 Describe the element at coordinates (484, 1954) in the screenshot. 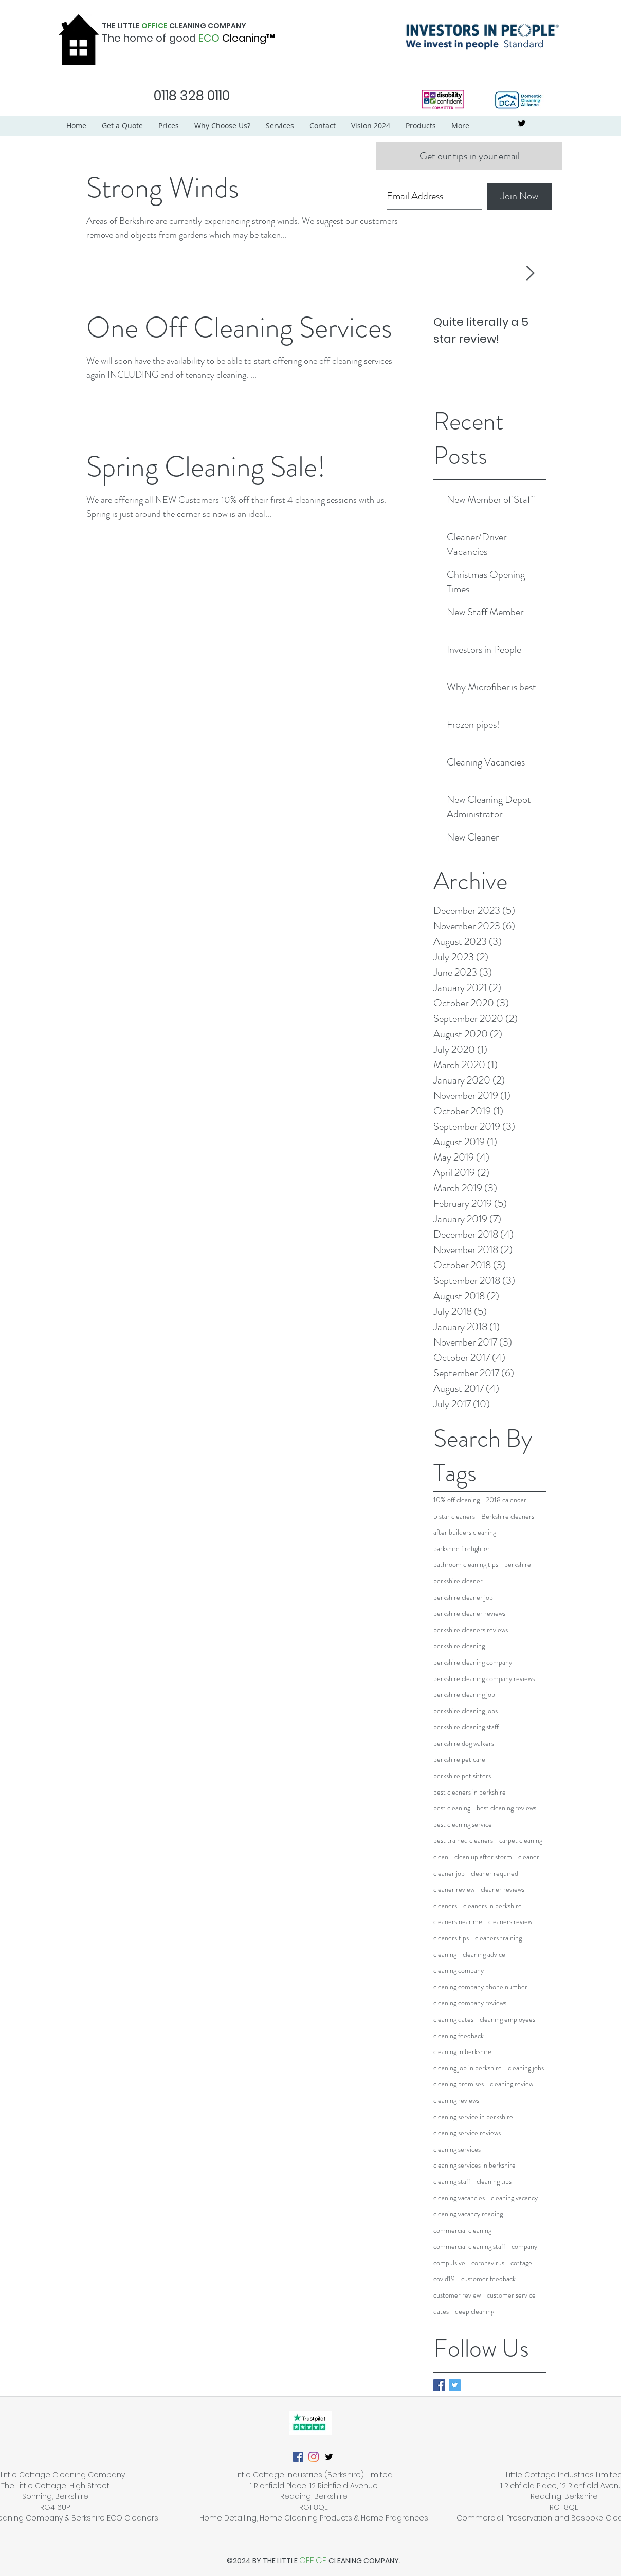

I see `cleaning advice` at that location.